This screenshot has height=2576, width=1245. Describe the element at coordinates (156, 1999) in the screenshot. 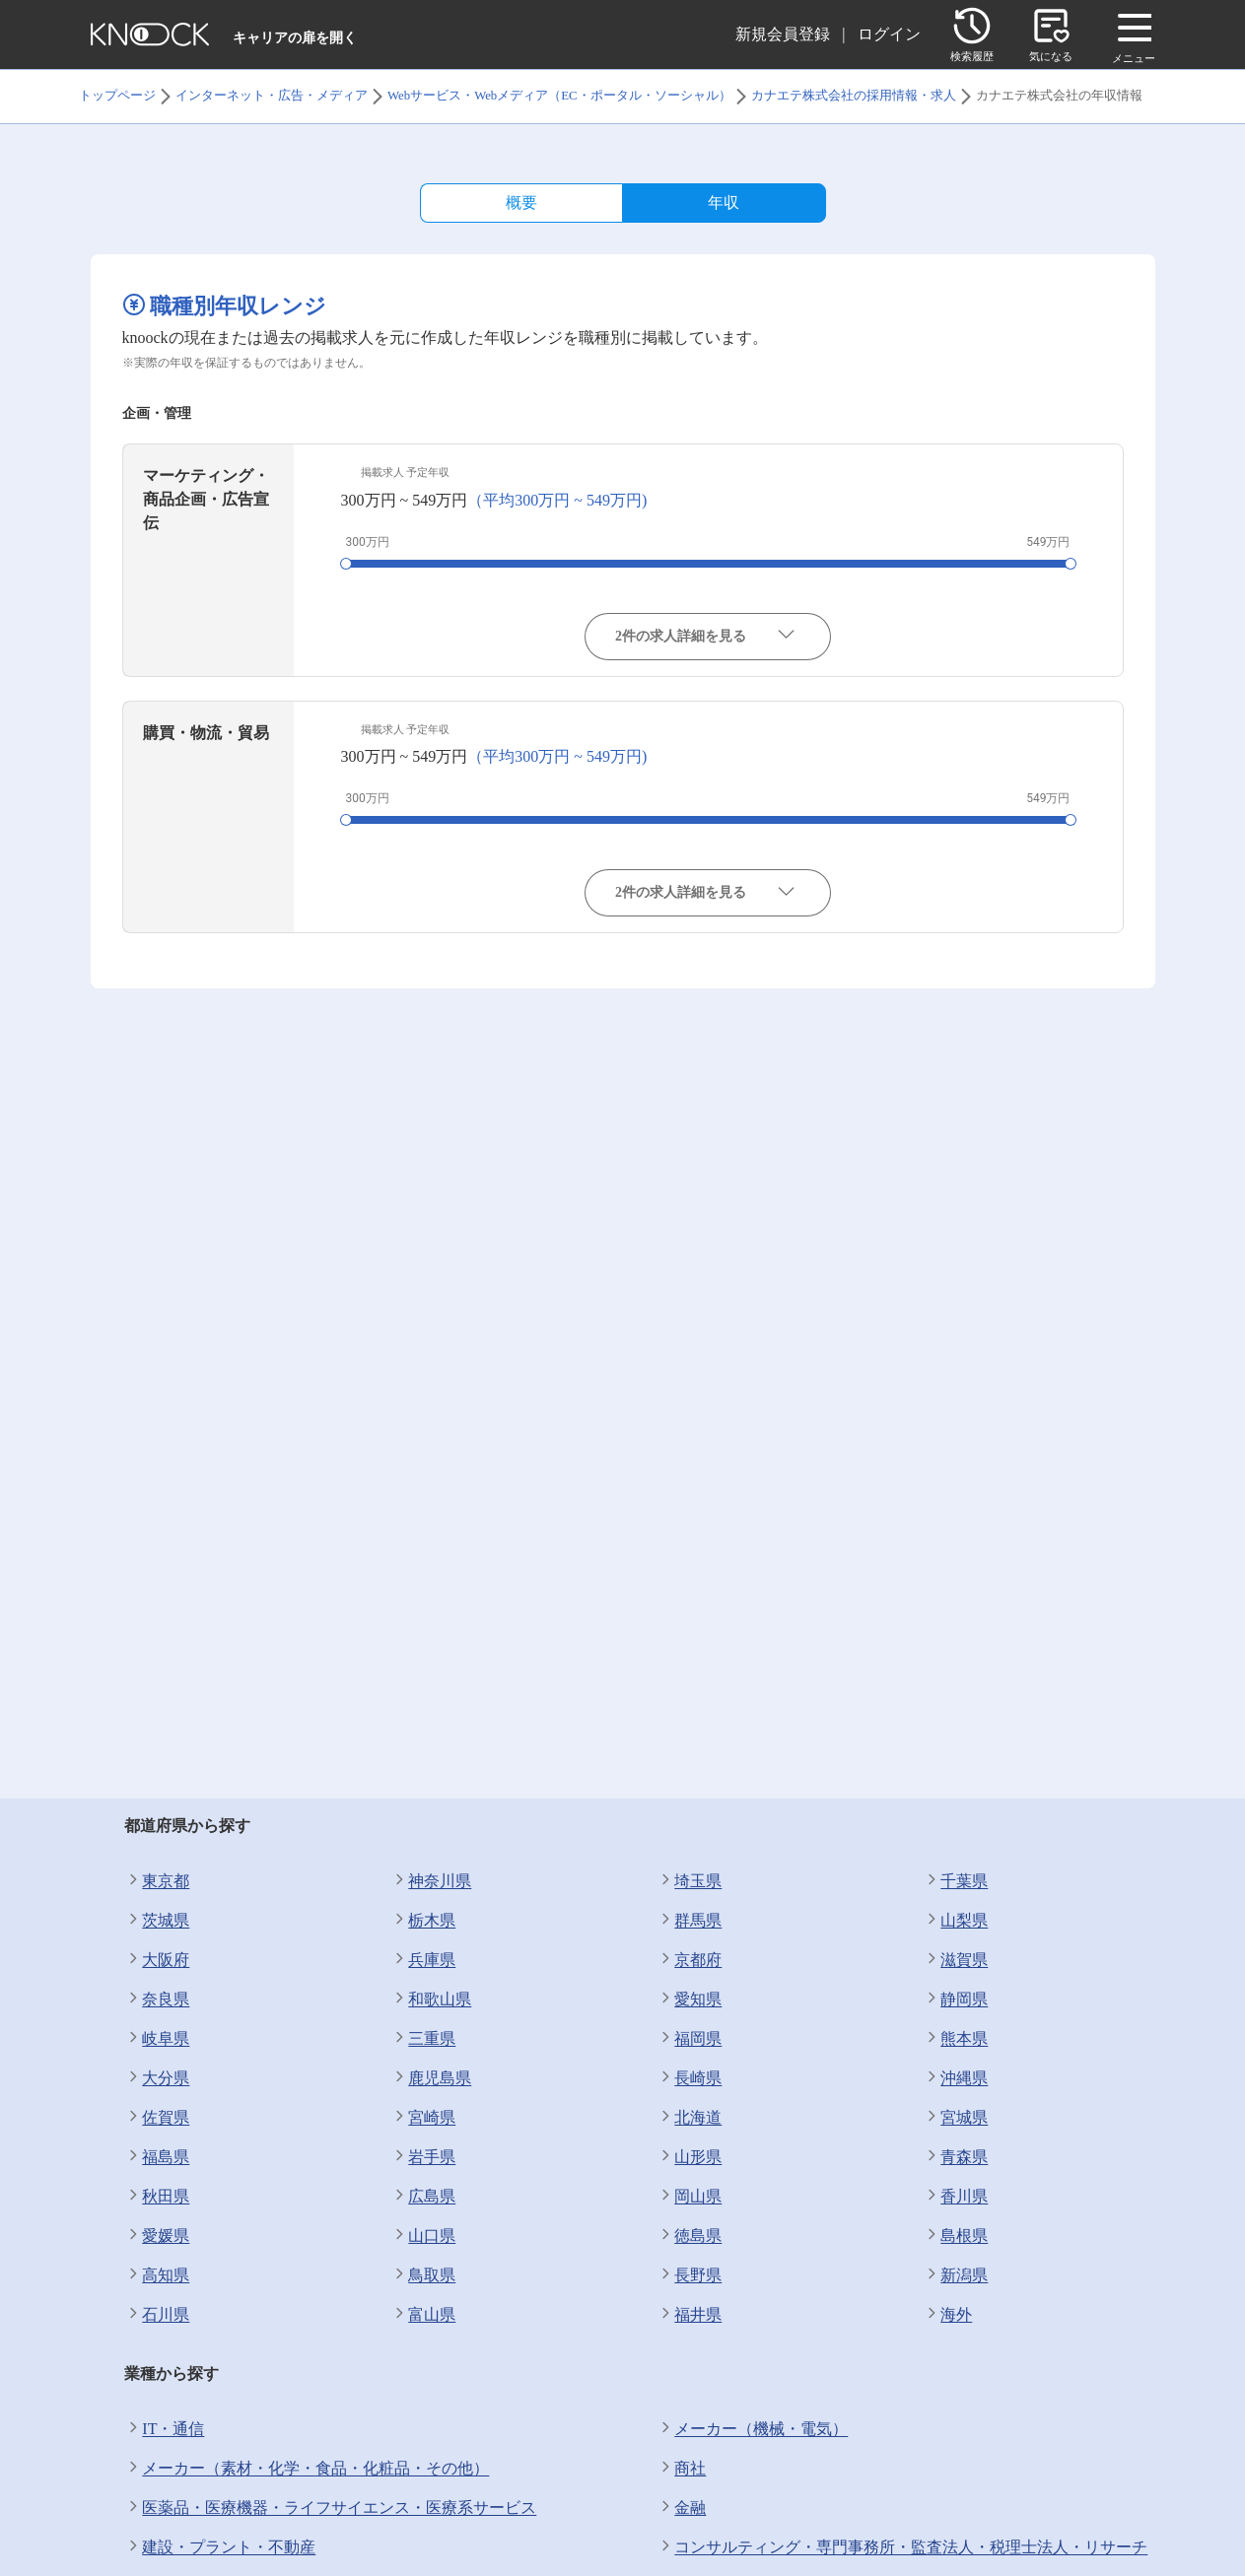

I see `奈良県` at that location.